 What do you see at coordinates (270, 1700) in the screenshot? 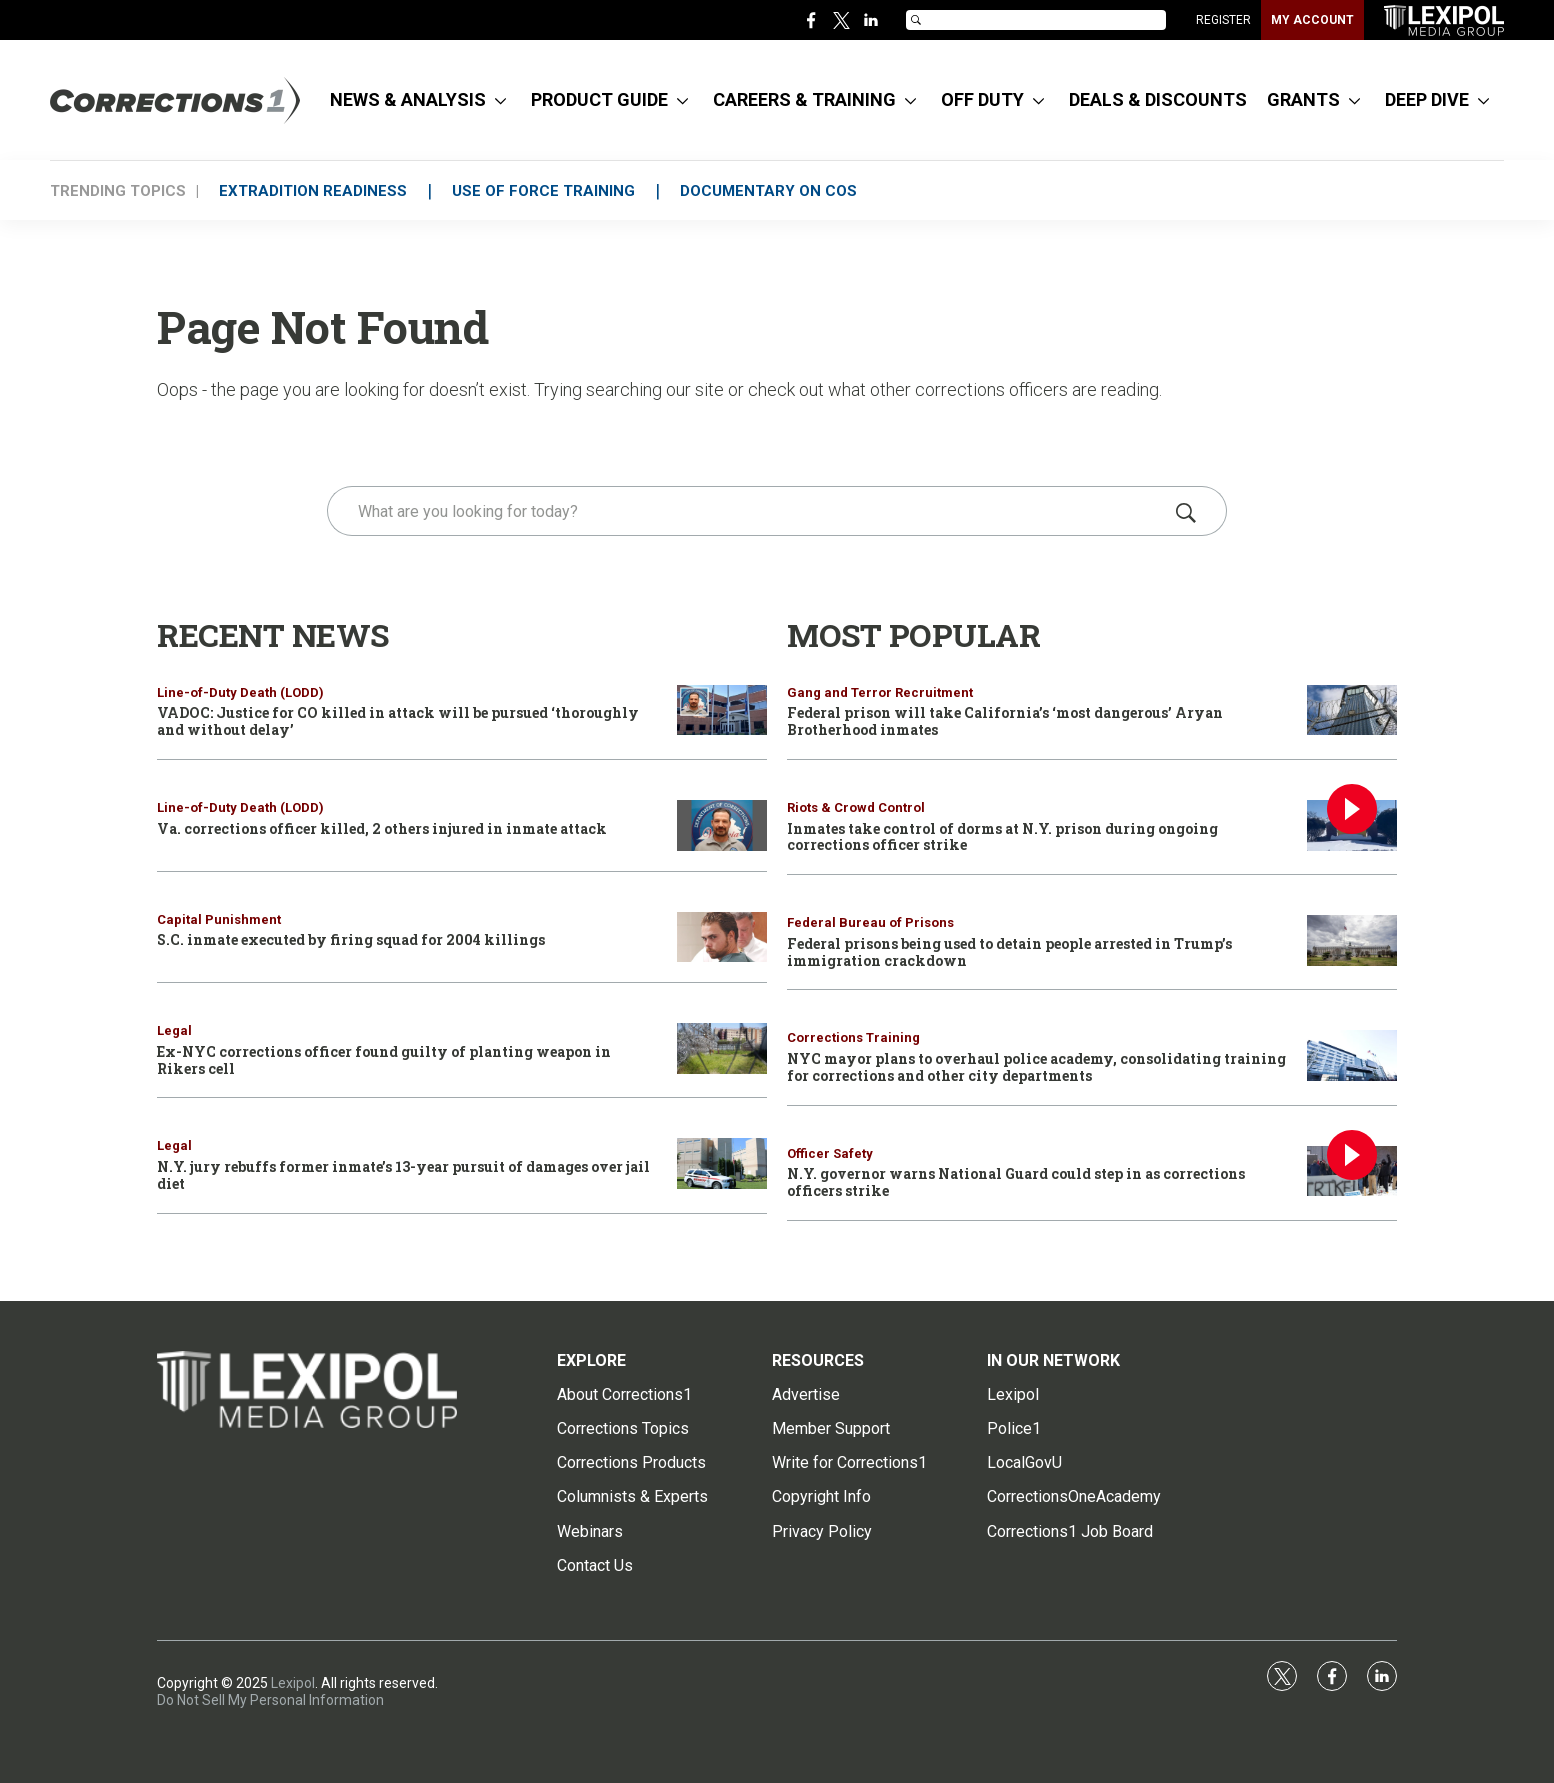
I see `Do Not Sell My Personal Information` at bounding box center [270, 1700].